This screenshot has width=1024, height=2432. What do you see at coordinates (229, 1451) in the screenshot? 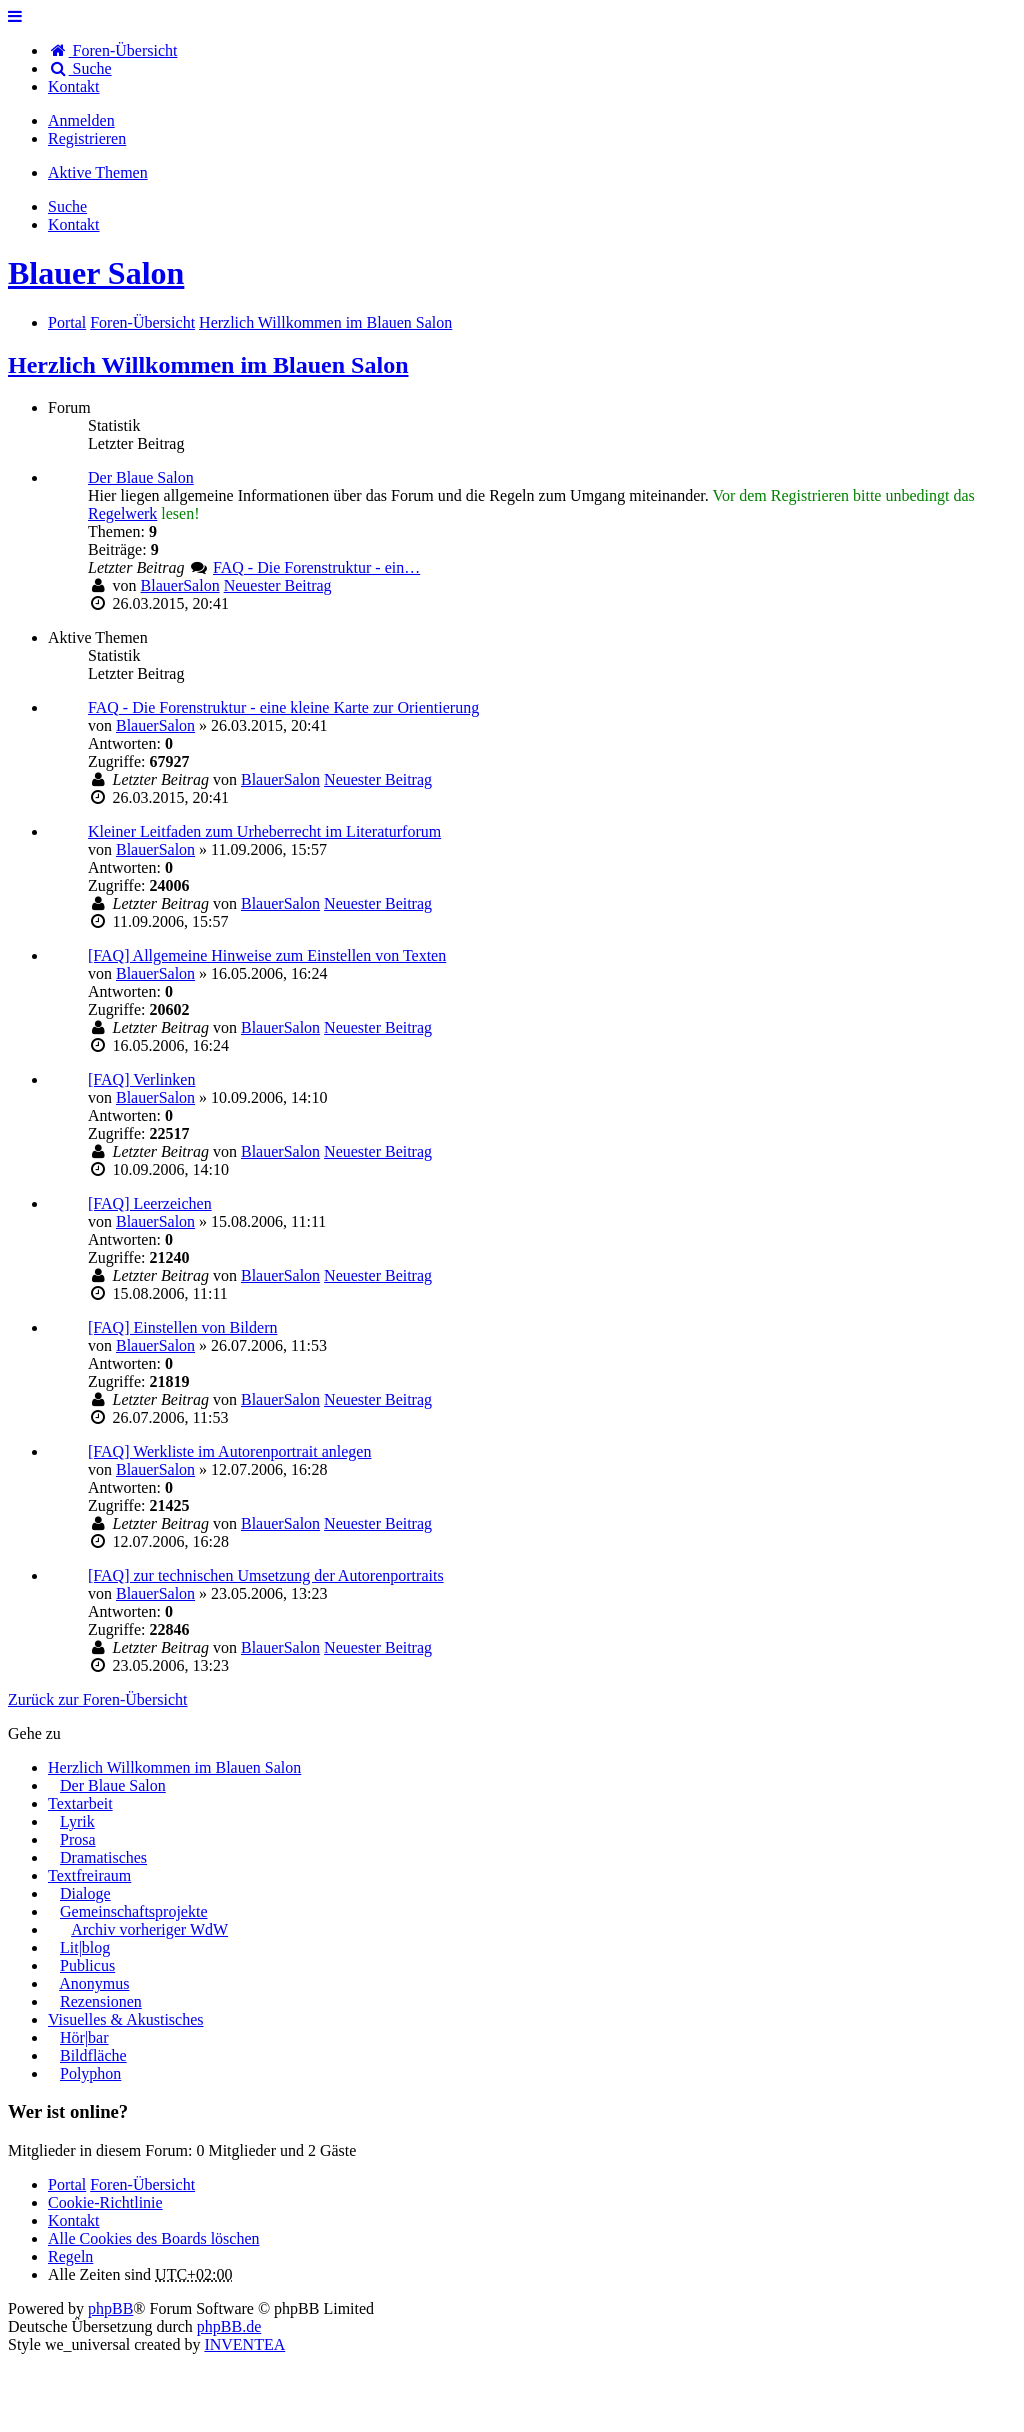
I see `[FAQ] Werkliste im Autorenportrait anlegen` at bounding box center [229, 1451].